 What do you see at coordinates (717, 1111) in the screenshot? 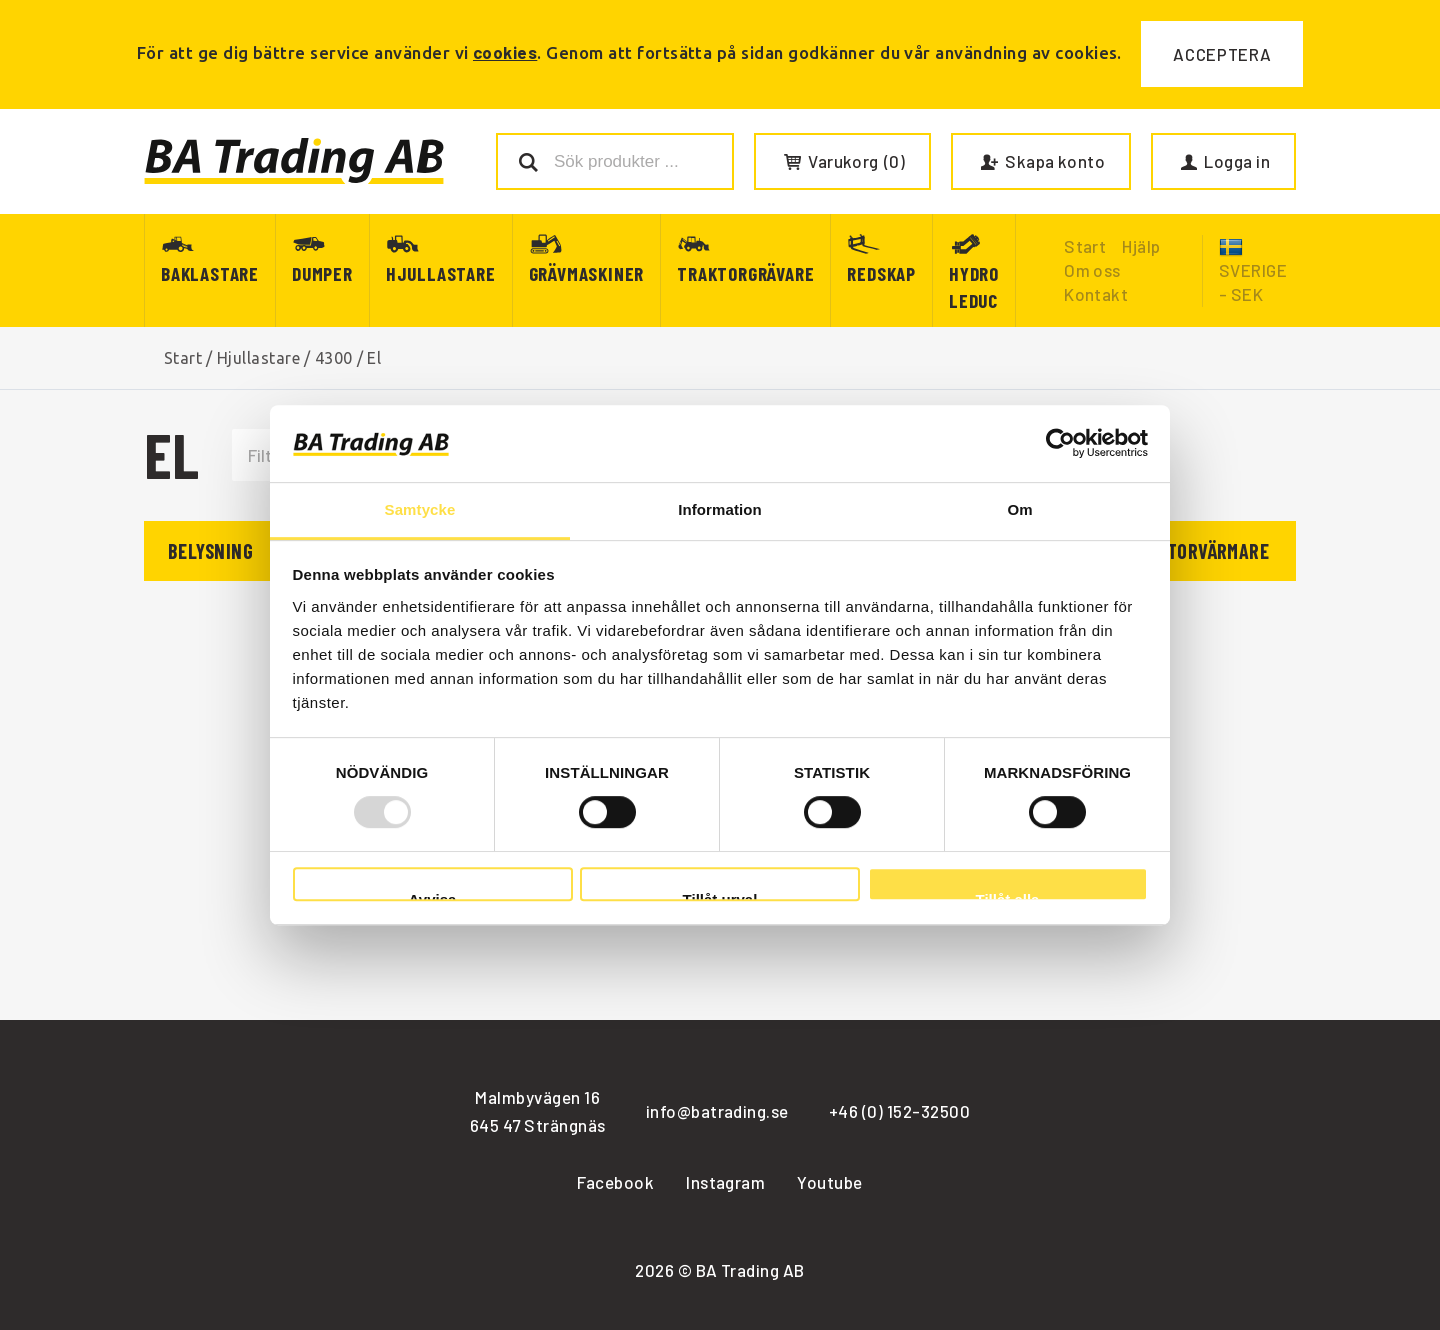
I see `info@batrading.se` at bounding box center [717, 1111].